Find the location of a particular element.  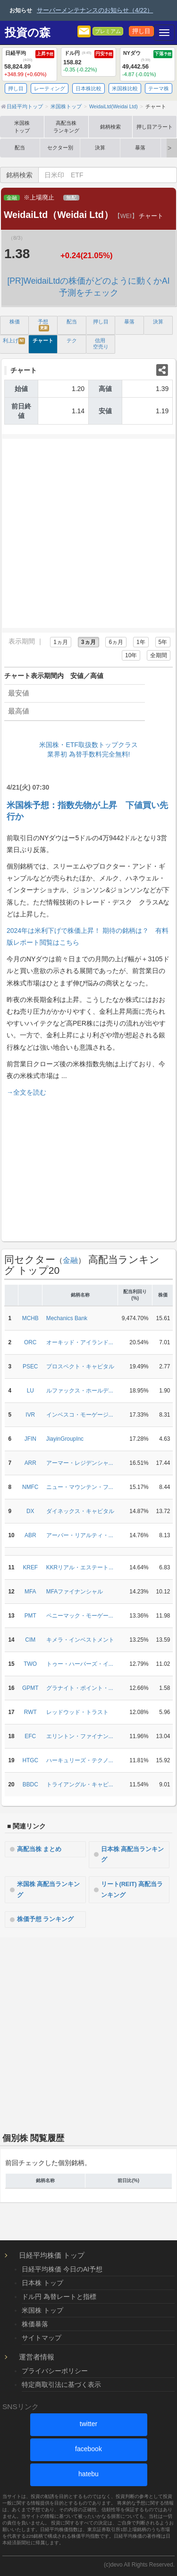

日経平均株価 トップ is located at coordinates (51, 2255).